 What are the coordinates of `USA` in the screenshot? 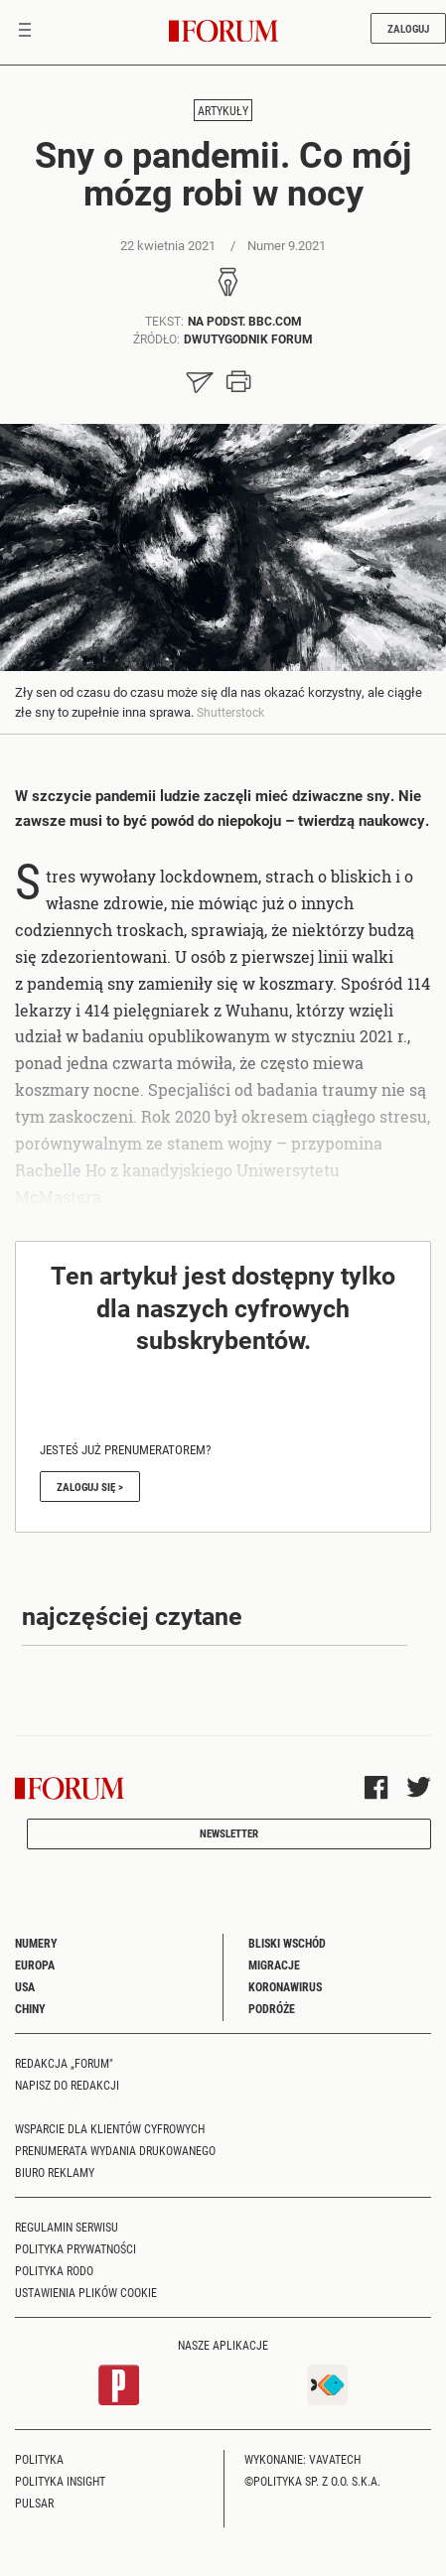 It's located at (25, 1986).